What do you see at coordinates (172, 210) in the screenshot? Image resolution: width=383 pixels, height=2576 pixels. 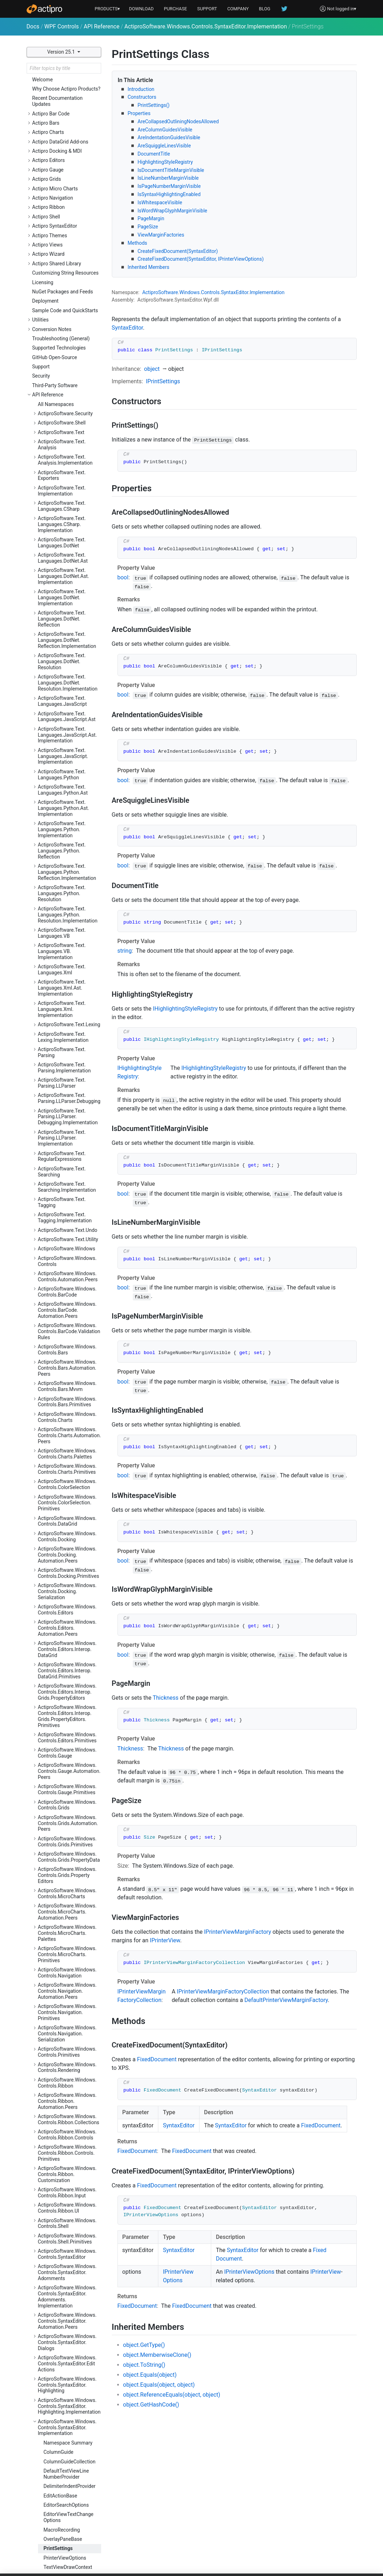 I see `IsWordWrapGlyphMarginVisible` at bounding box center [172, 210].